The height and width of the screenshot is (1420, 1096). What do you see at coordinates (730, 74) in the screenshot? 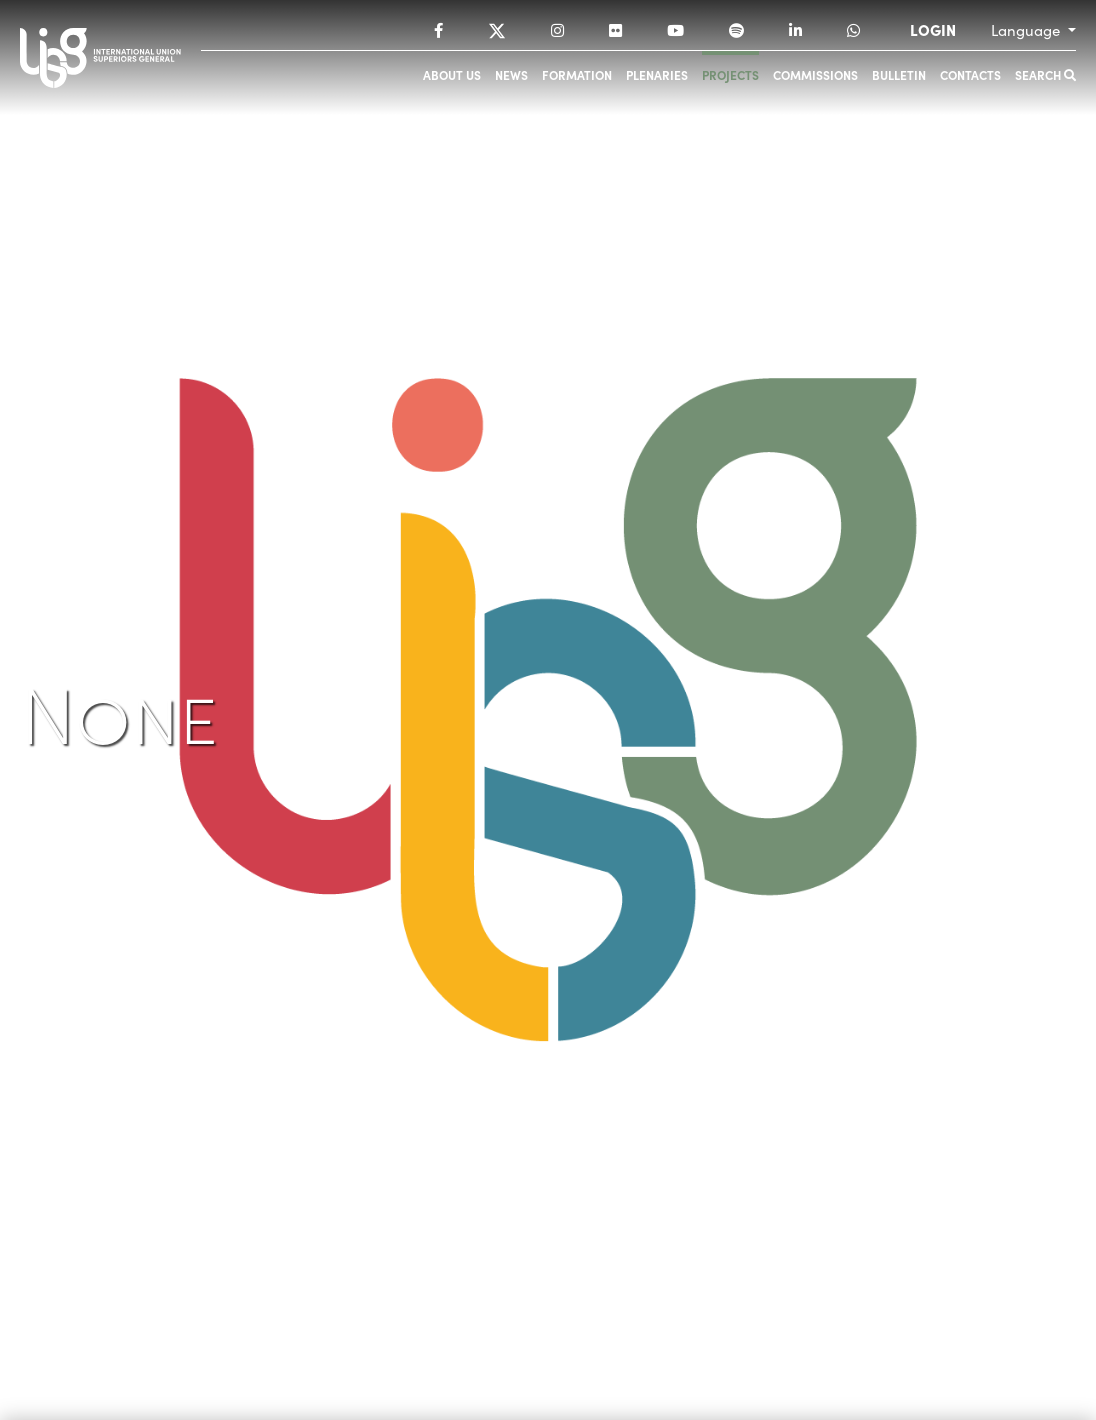
I see `Projects` at bounding box center [730, 74].